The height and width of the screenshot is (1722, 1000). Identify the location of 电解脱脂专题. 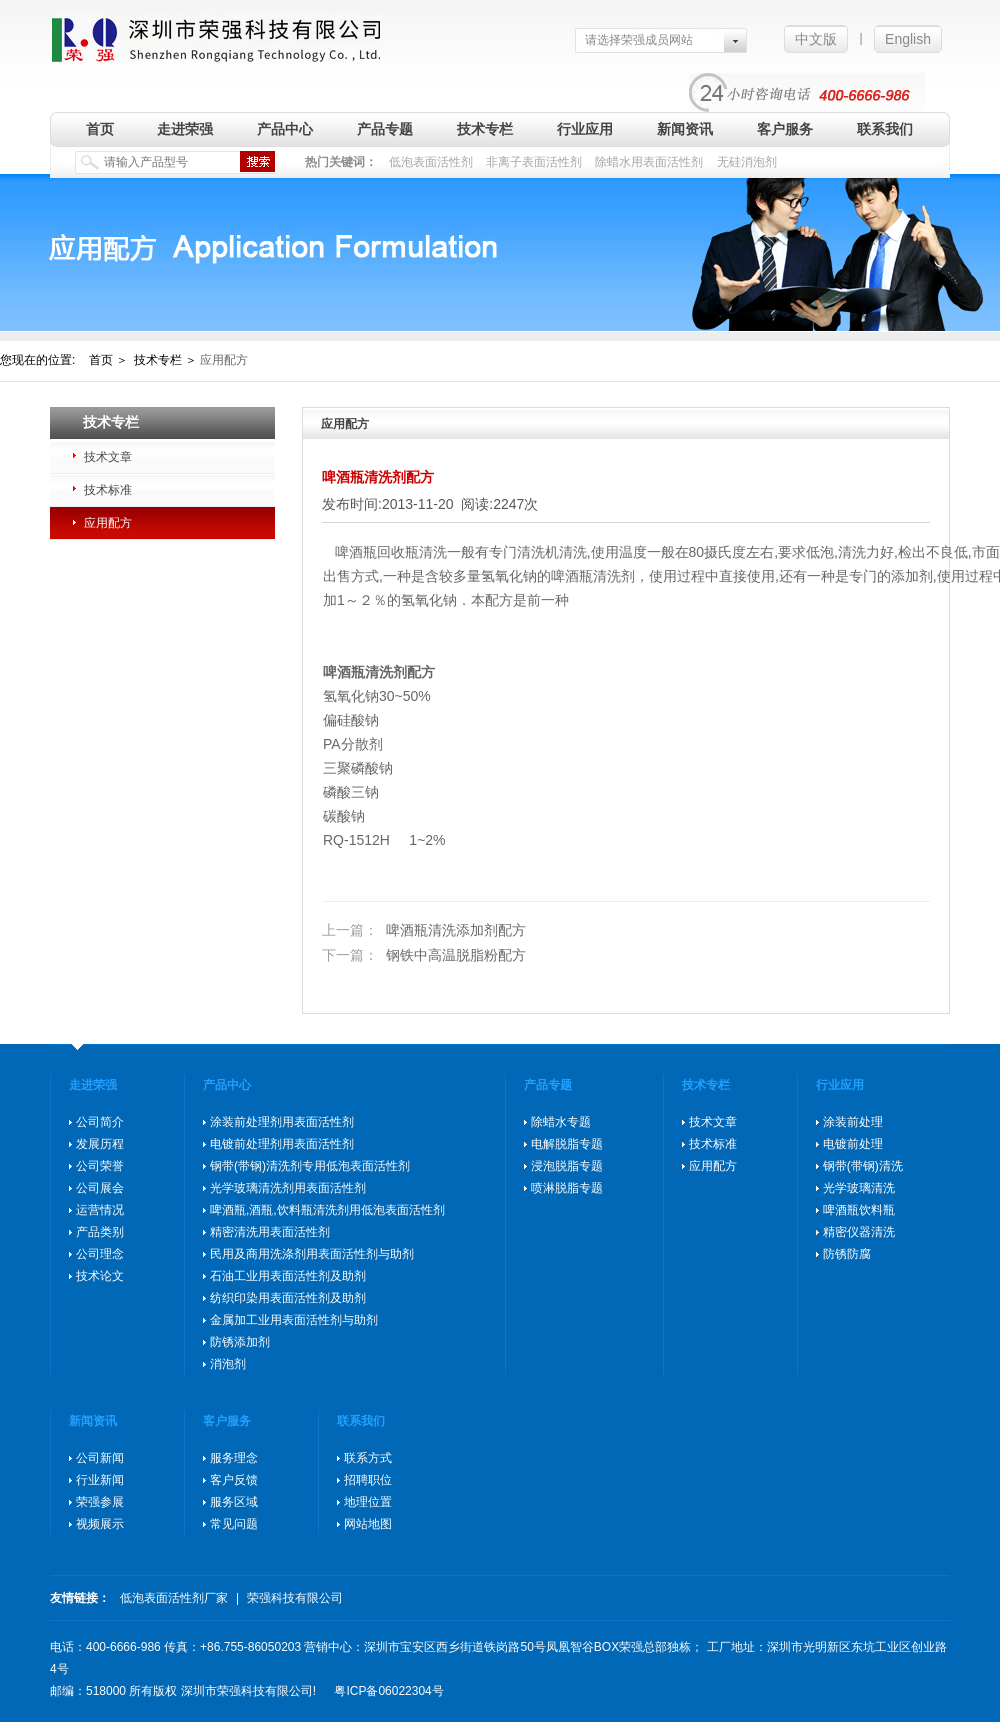
(567, 1144).